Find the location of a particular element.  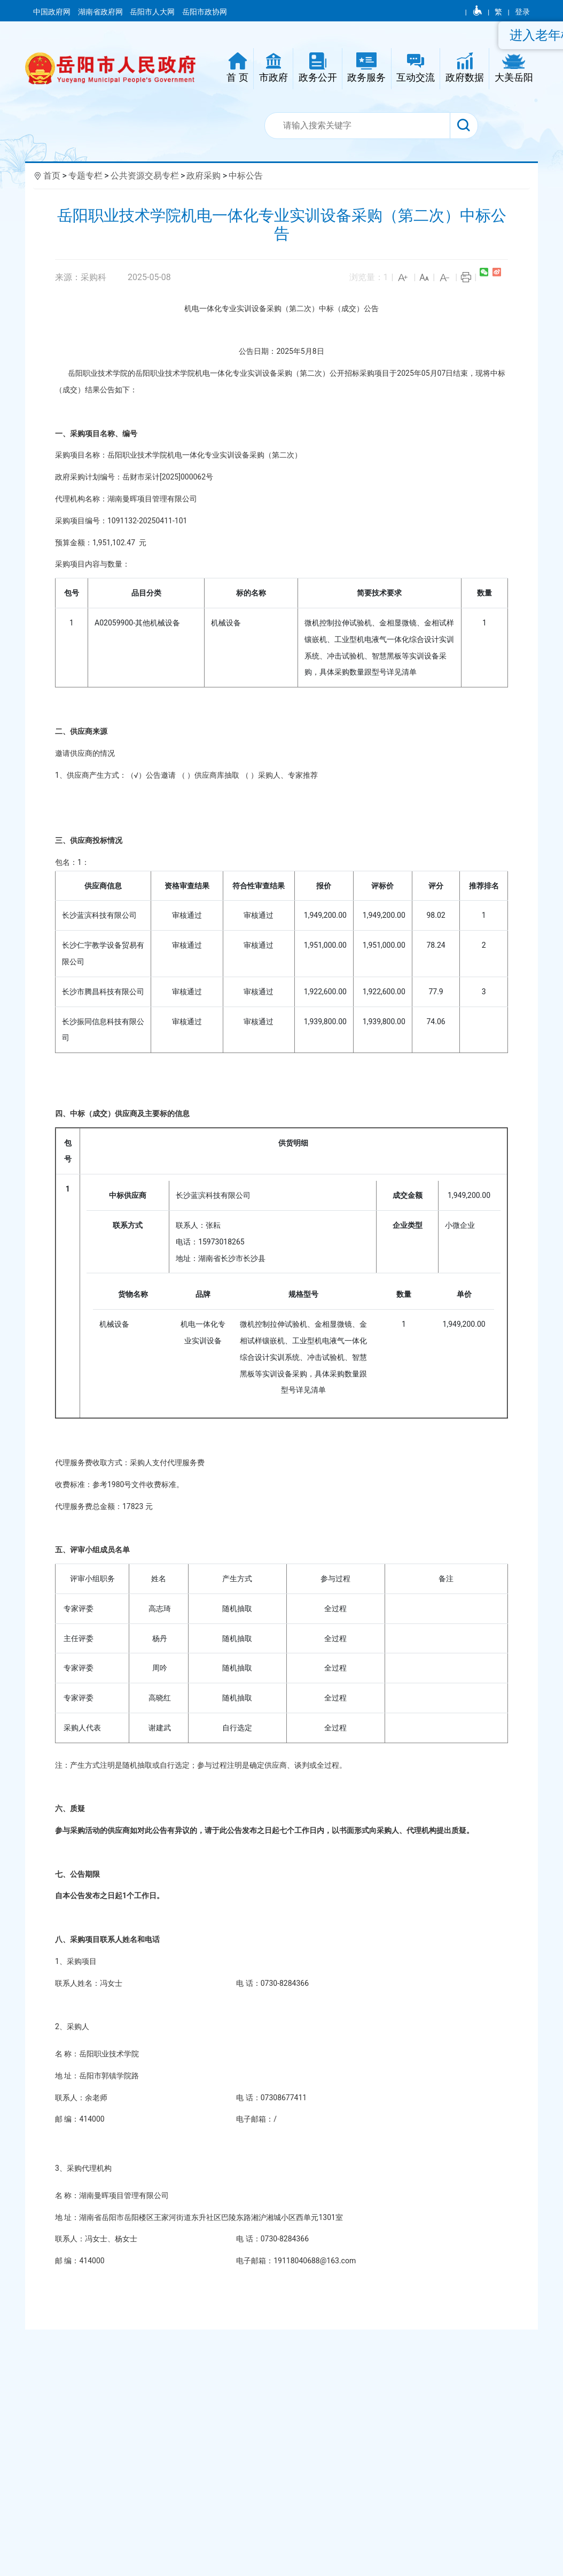

政府采购 is located at coordinates (203, 176).